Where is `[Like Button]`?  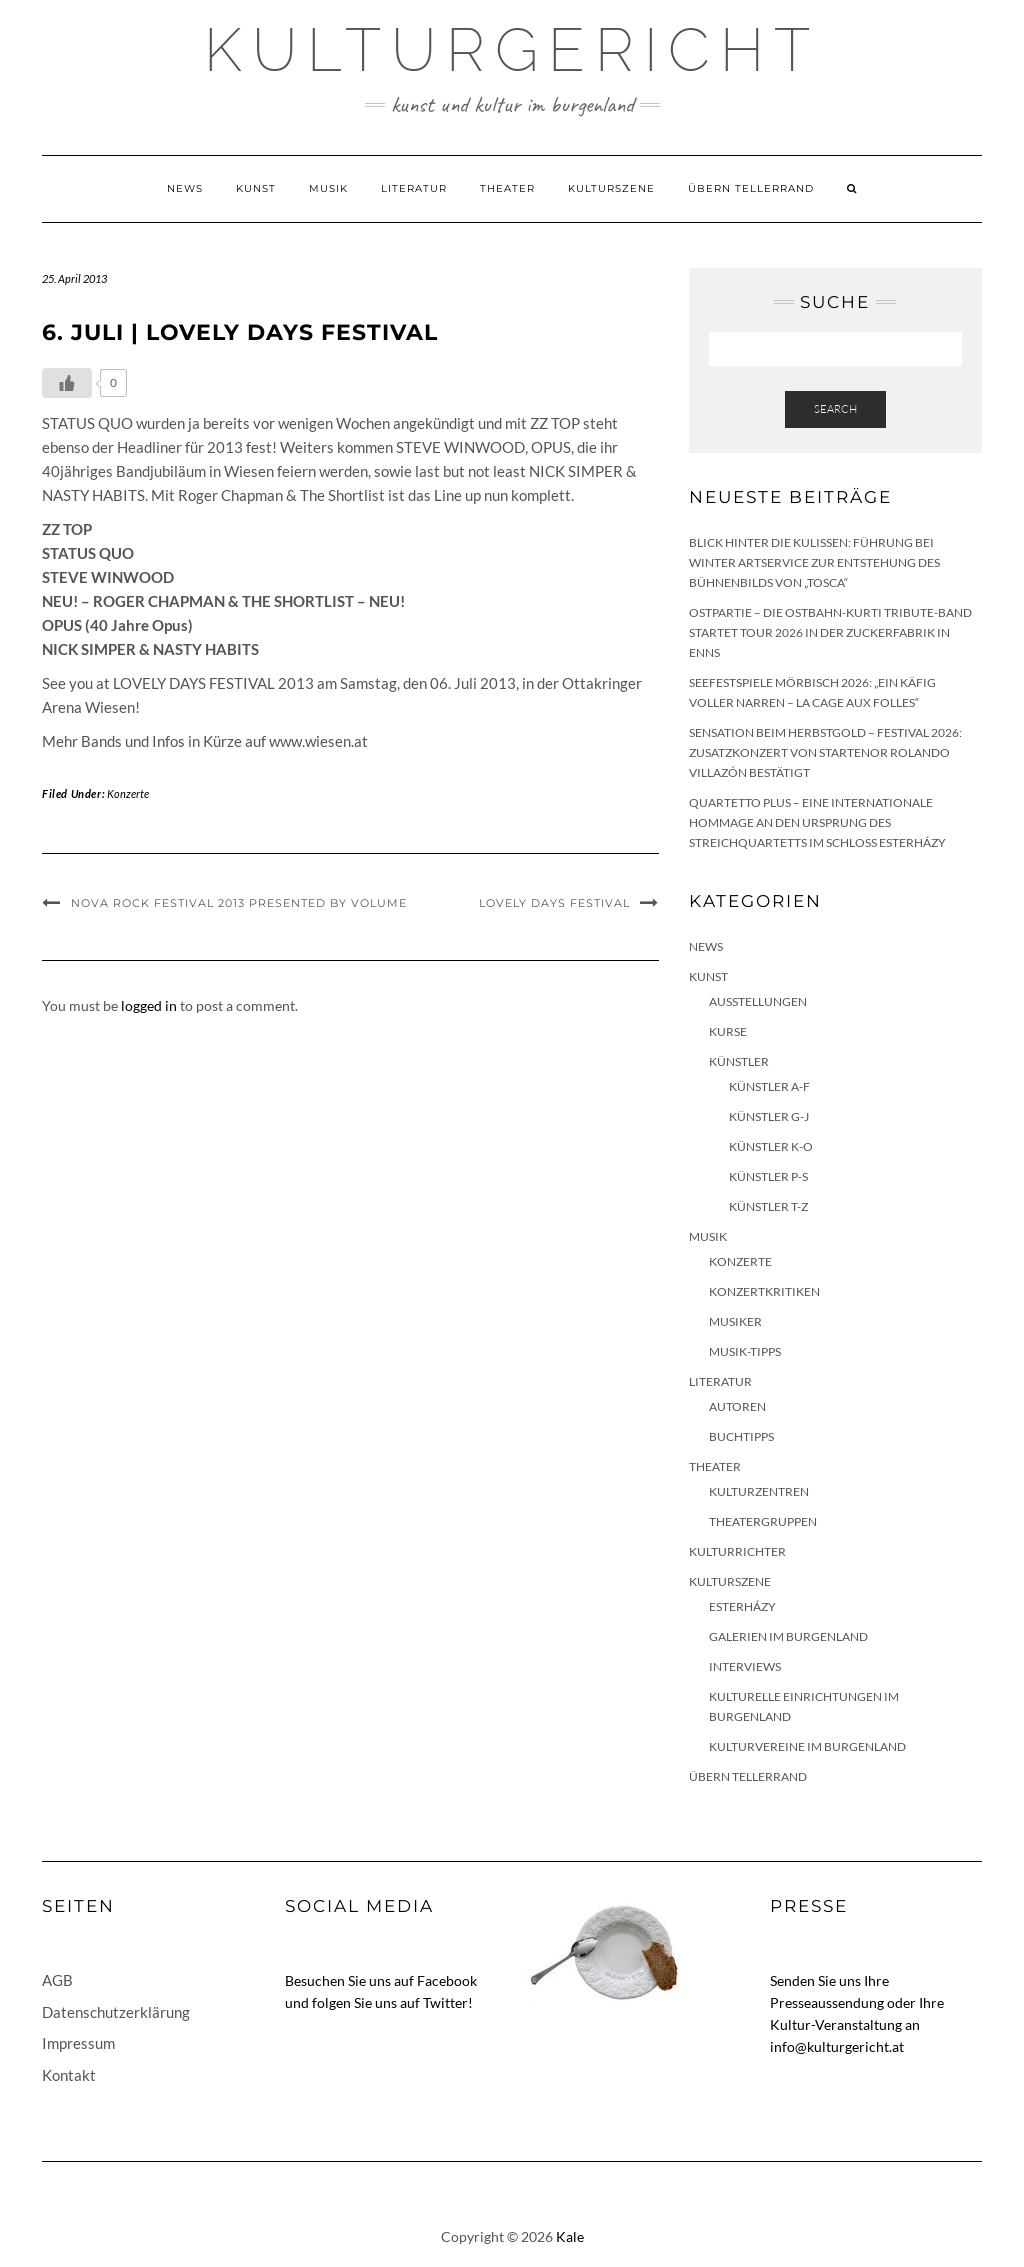
[Like Button] is located at coordinates (67, 383).